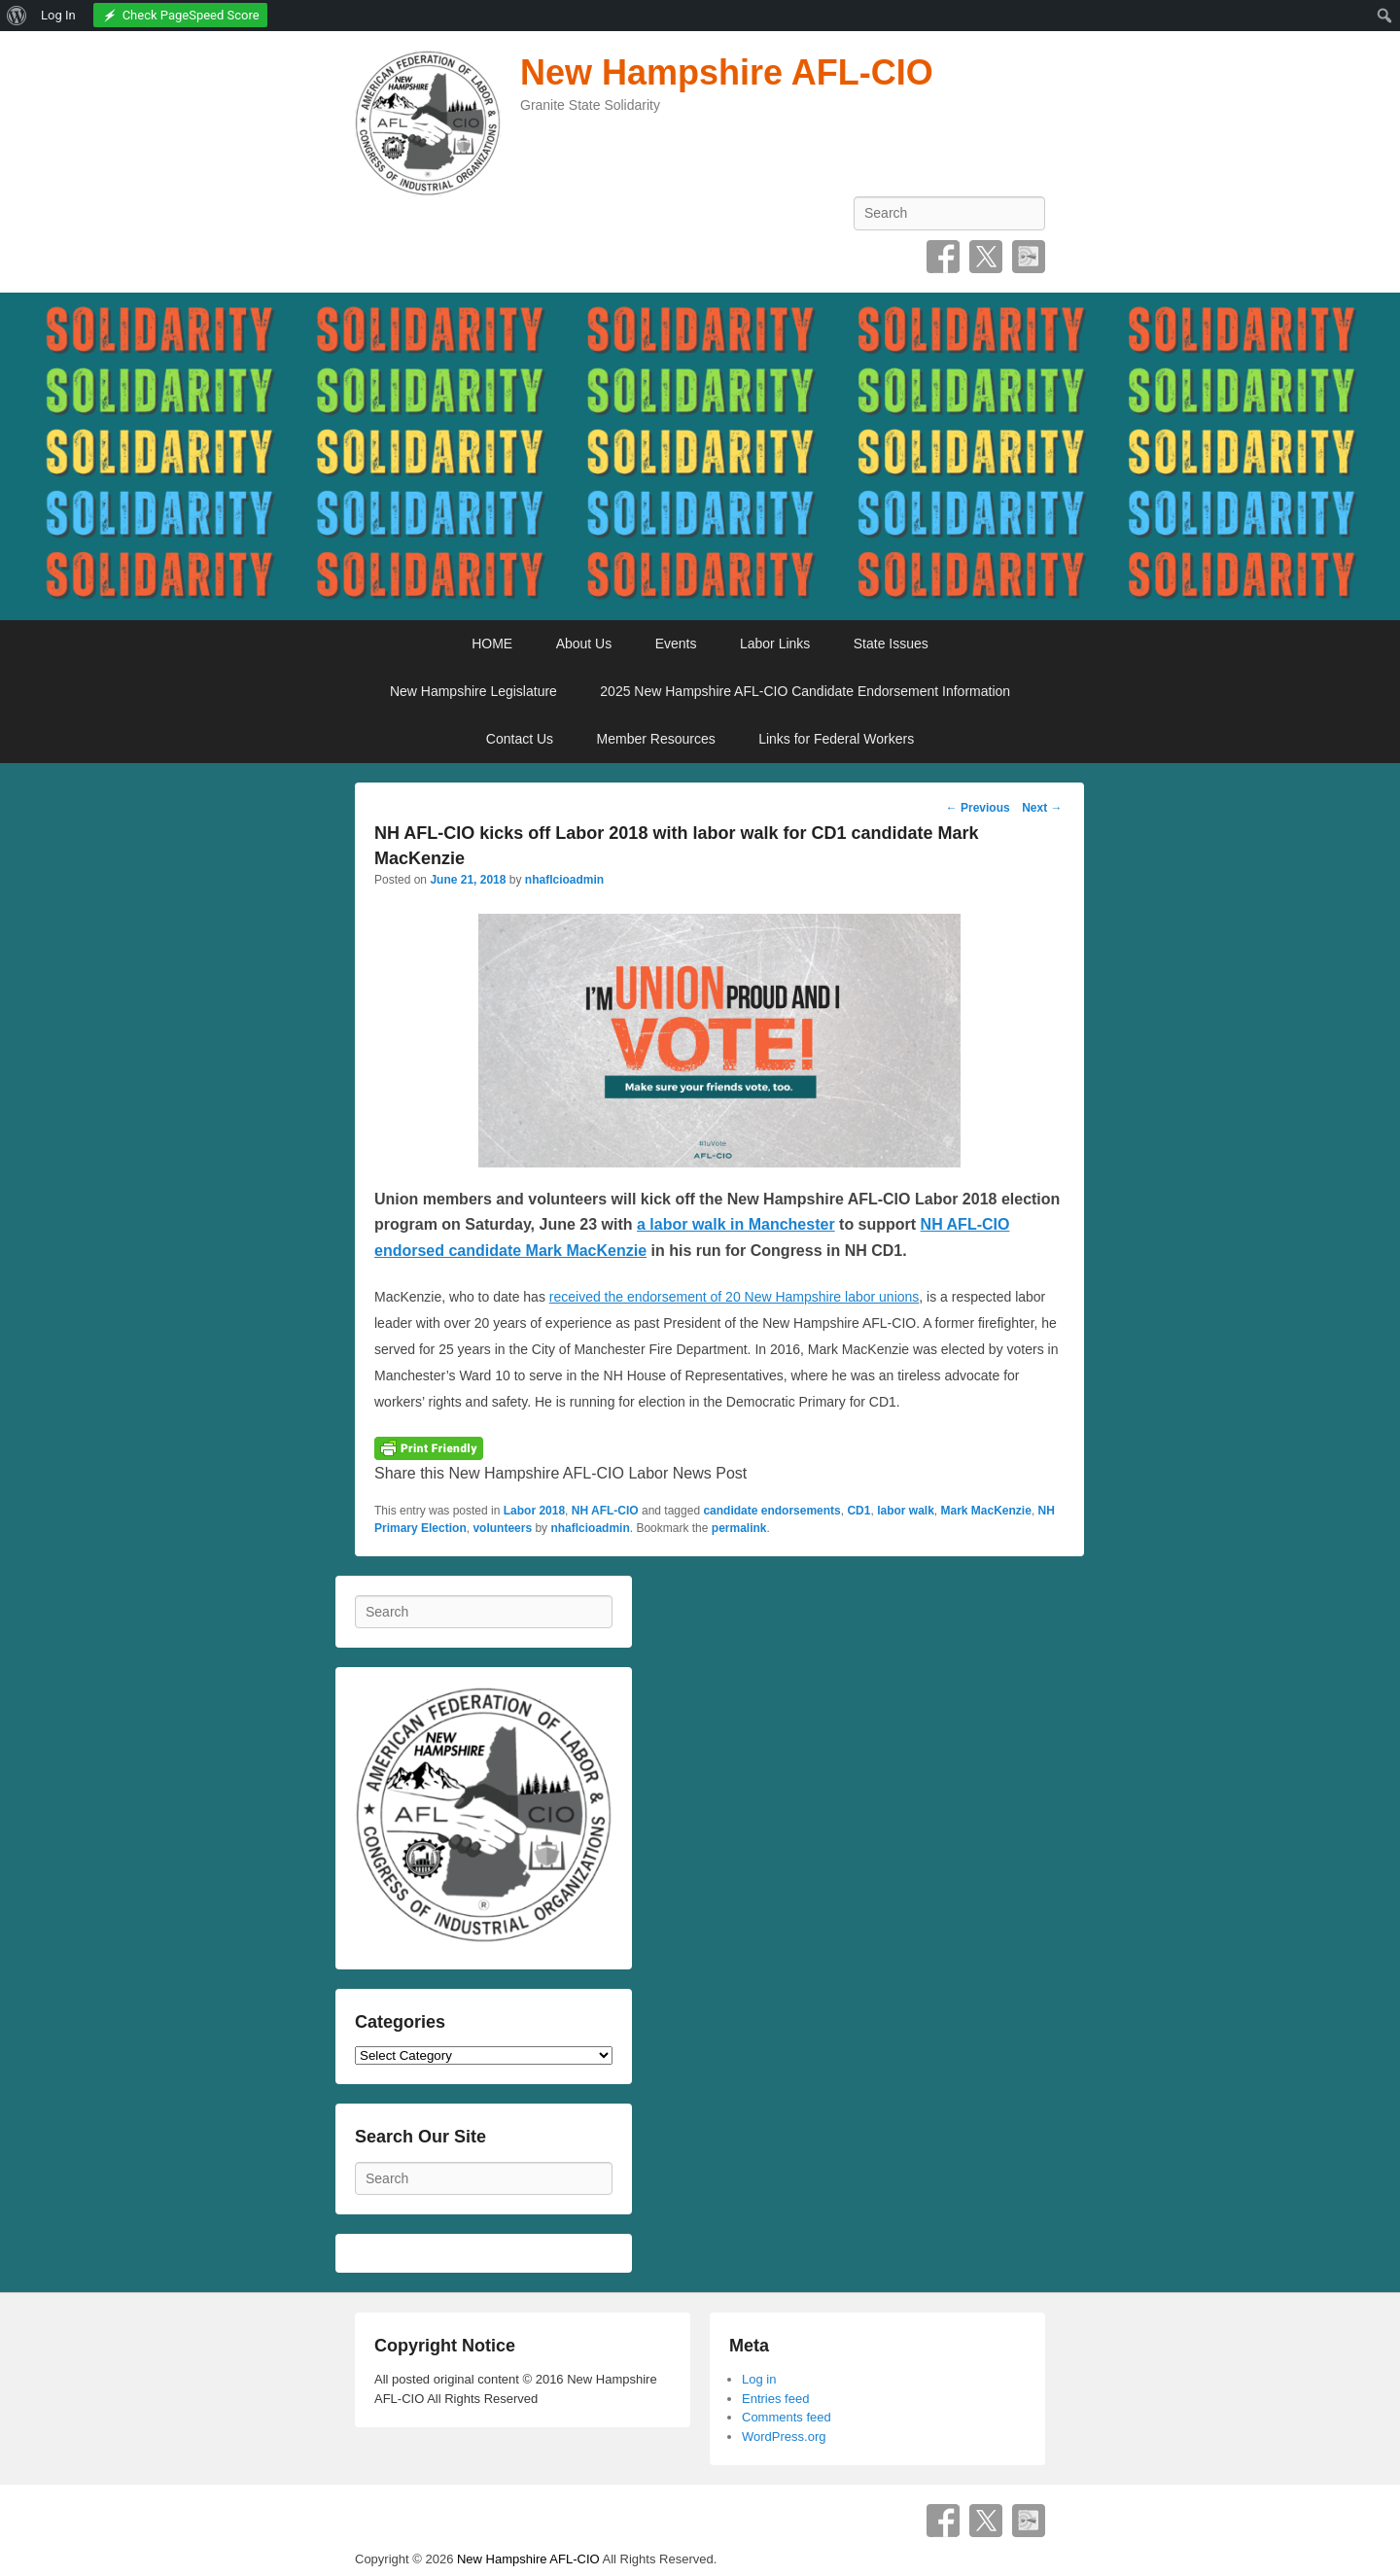  I want to click on Events, so click(676, 643).